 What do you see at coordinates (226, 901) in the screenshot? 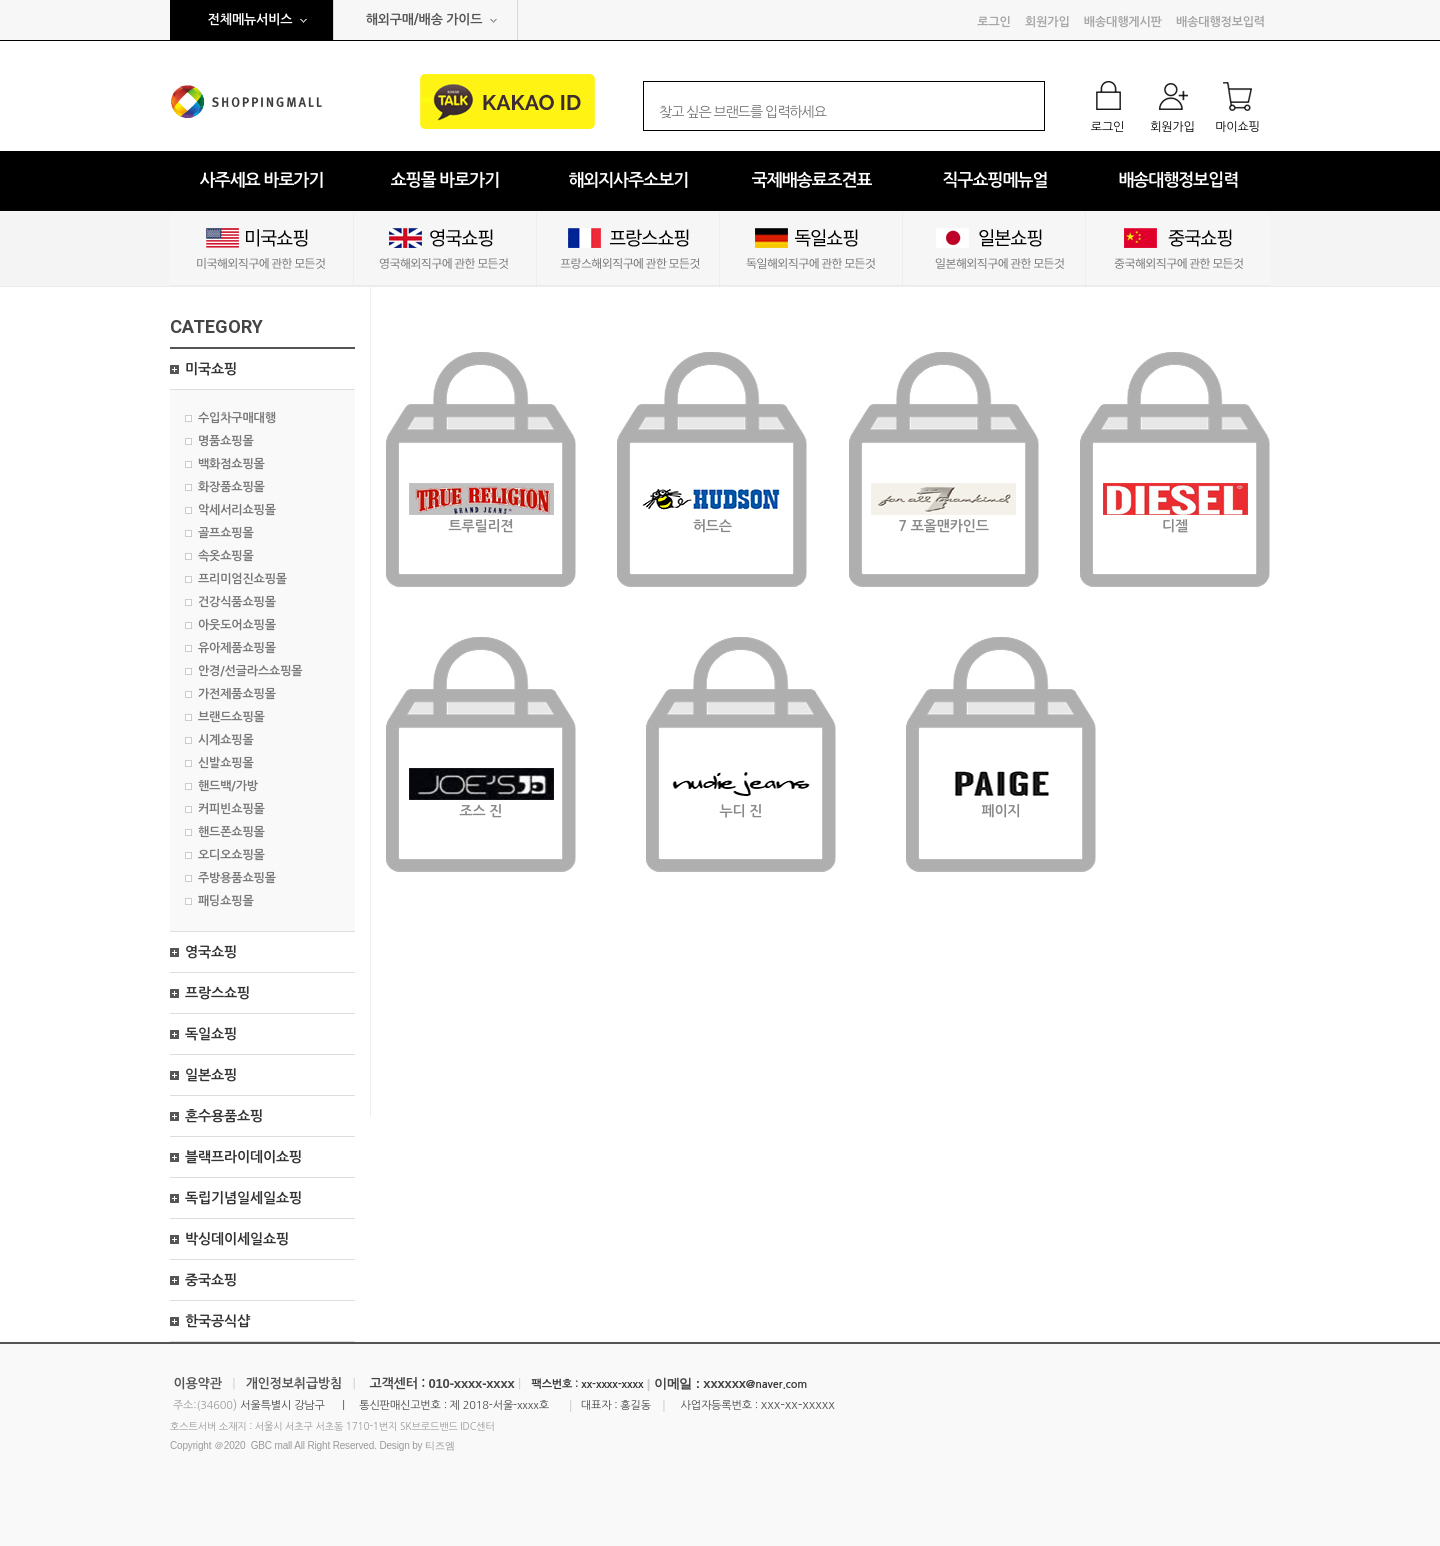
I see `패딩쇼핑몰` at bounding box center [226, 901].